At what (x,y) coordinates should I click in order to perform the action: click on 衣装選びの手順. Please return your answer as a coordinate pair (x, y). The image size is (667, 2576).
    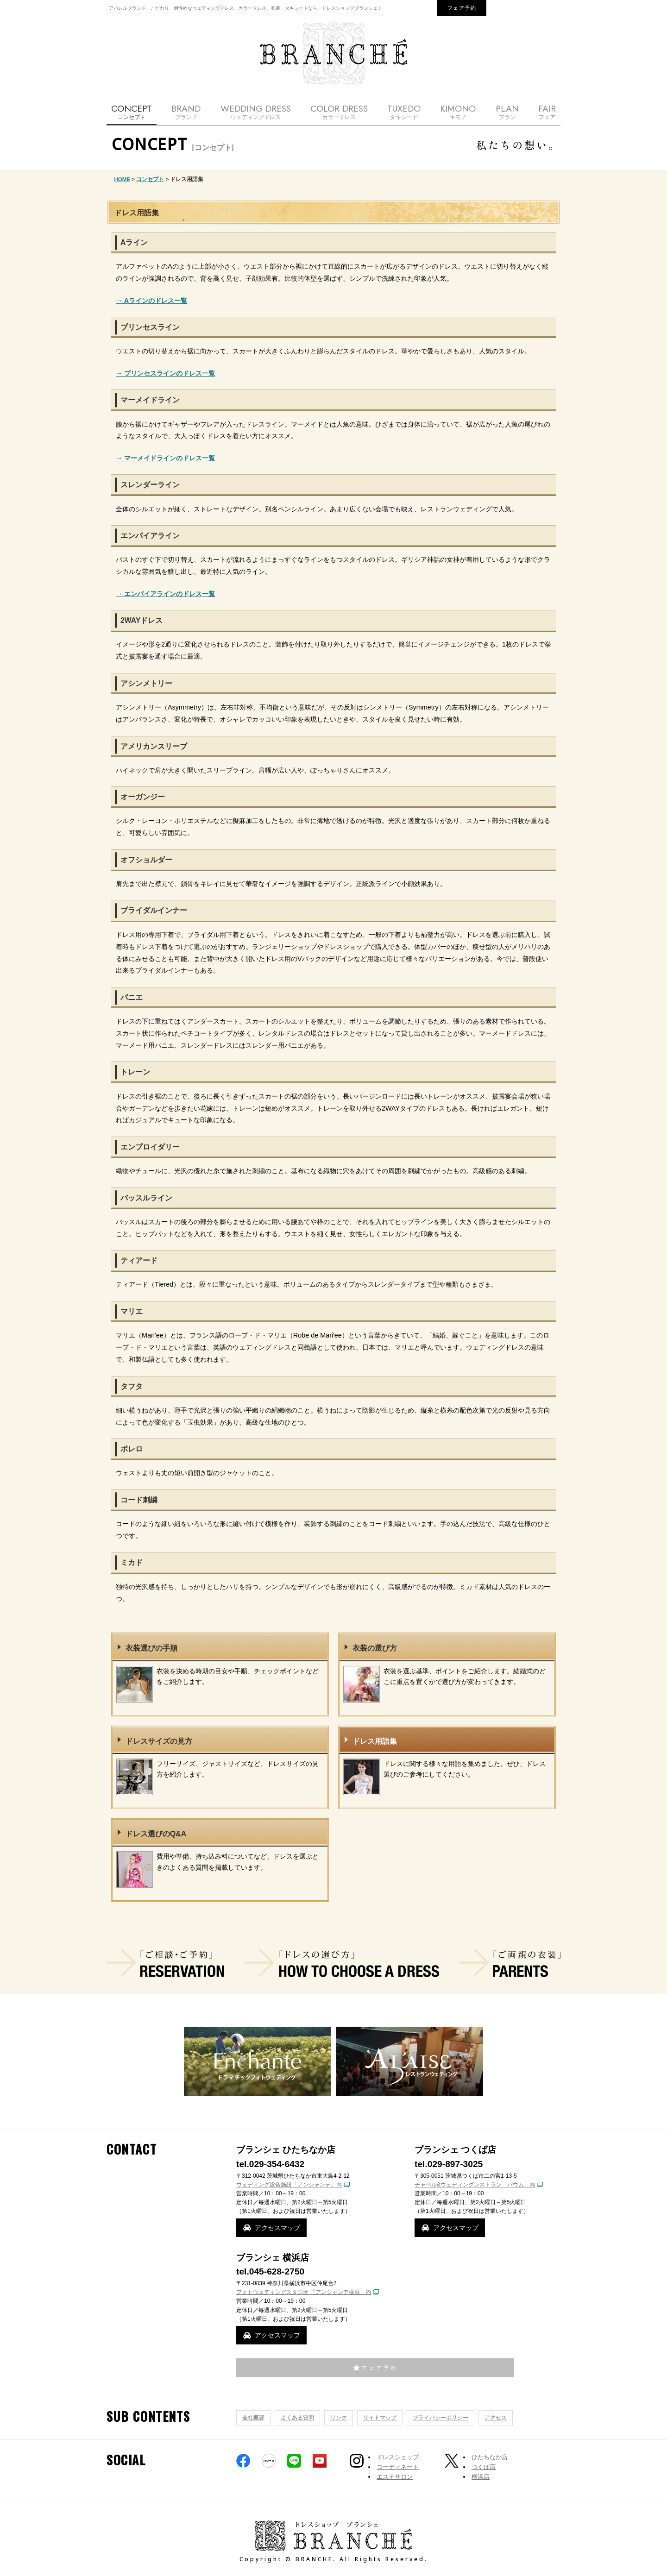
    Looking at the image, I should click on (151, 1648).